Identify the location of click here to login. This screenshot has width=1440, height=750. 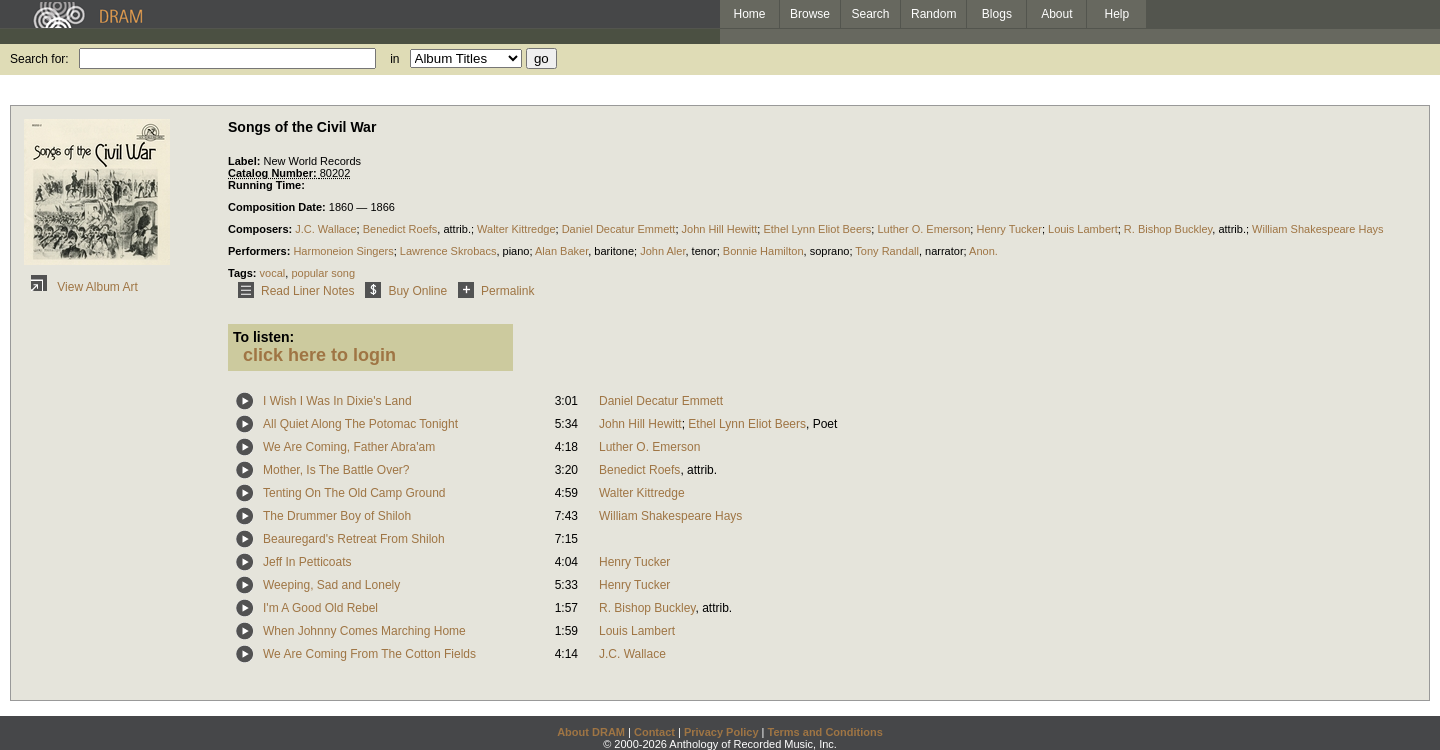
(319, 355).